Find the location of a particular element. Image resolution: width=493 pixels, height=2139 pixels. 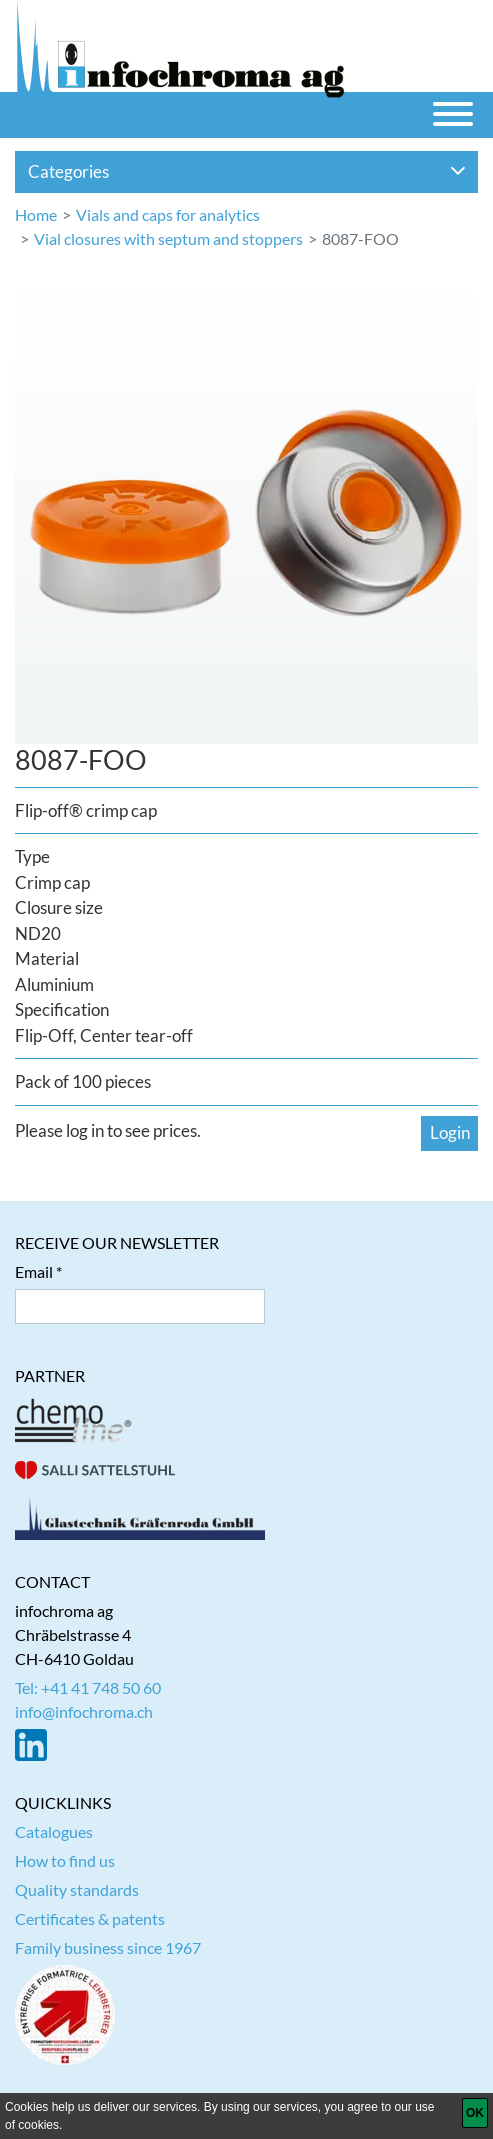

Email is located at coordinates (34, 1271).